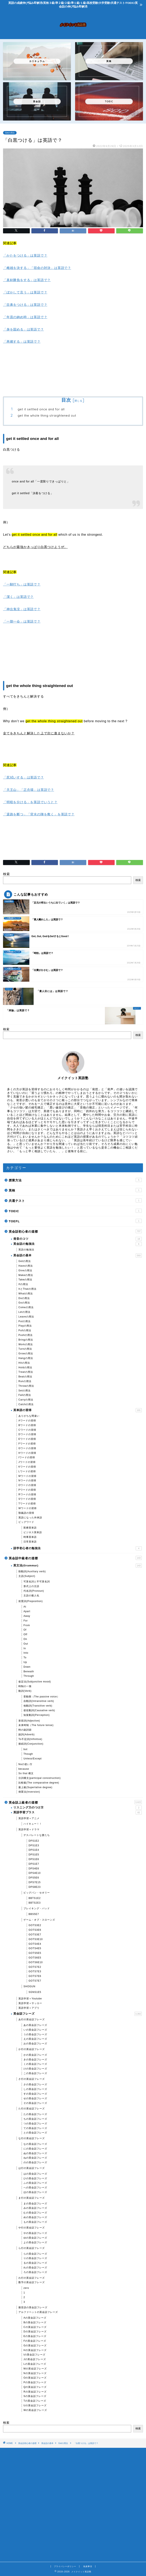  Describe the element at coordinates (27, 1471) in the screenshot. I see `Lワードの習得` at that location.